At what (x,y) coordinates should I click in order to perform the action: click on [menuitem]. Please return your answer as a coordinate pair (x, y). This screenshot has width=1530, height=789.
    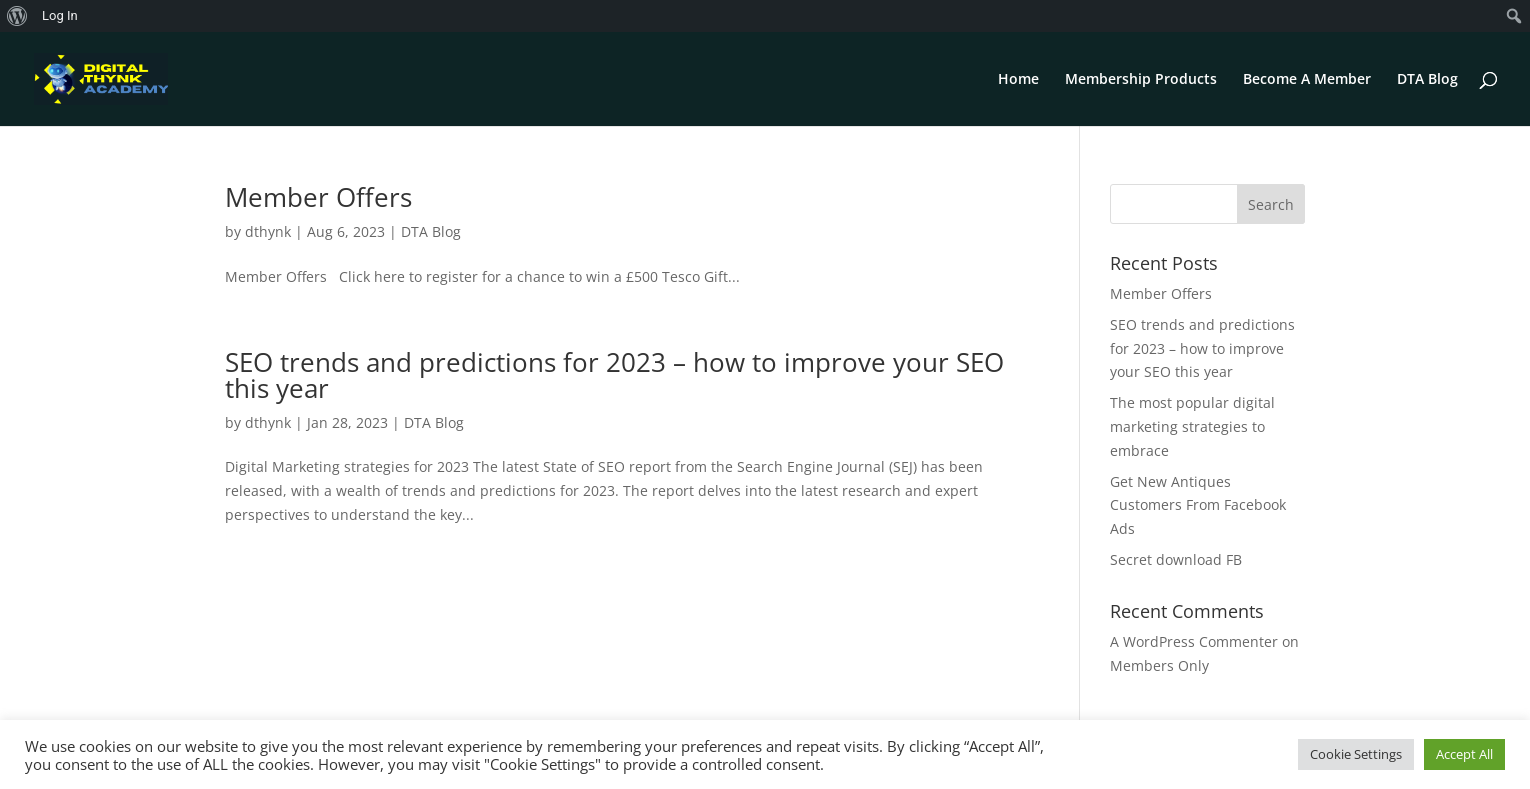
    Looking at the image, I should click on (17, 16).